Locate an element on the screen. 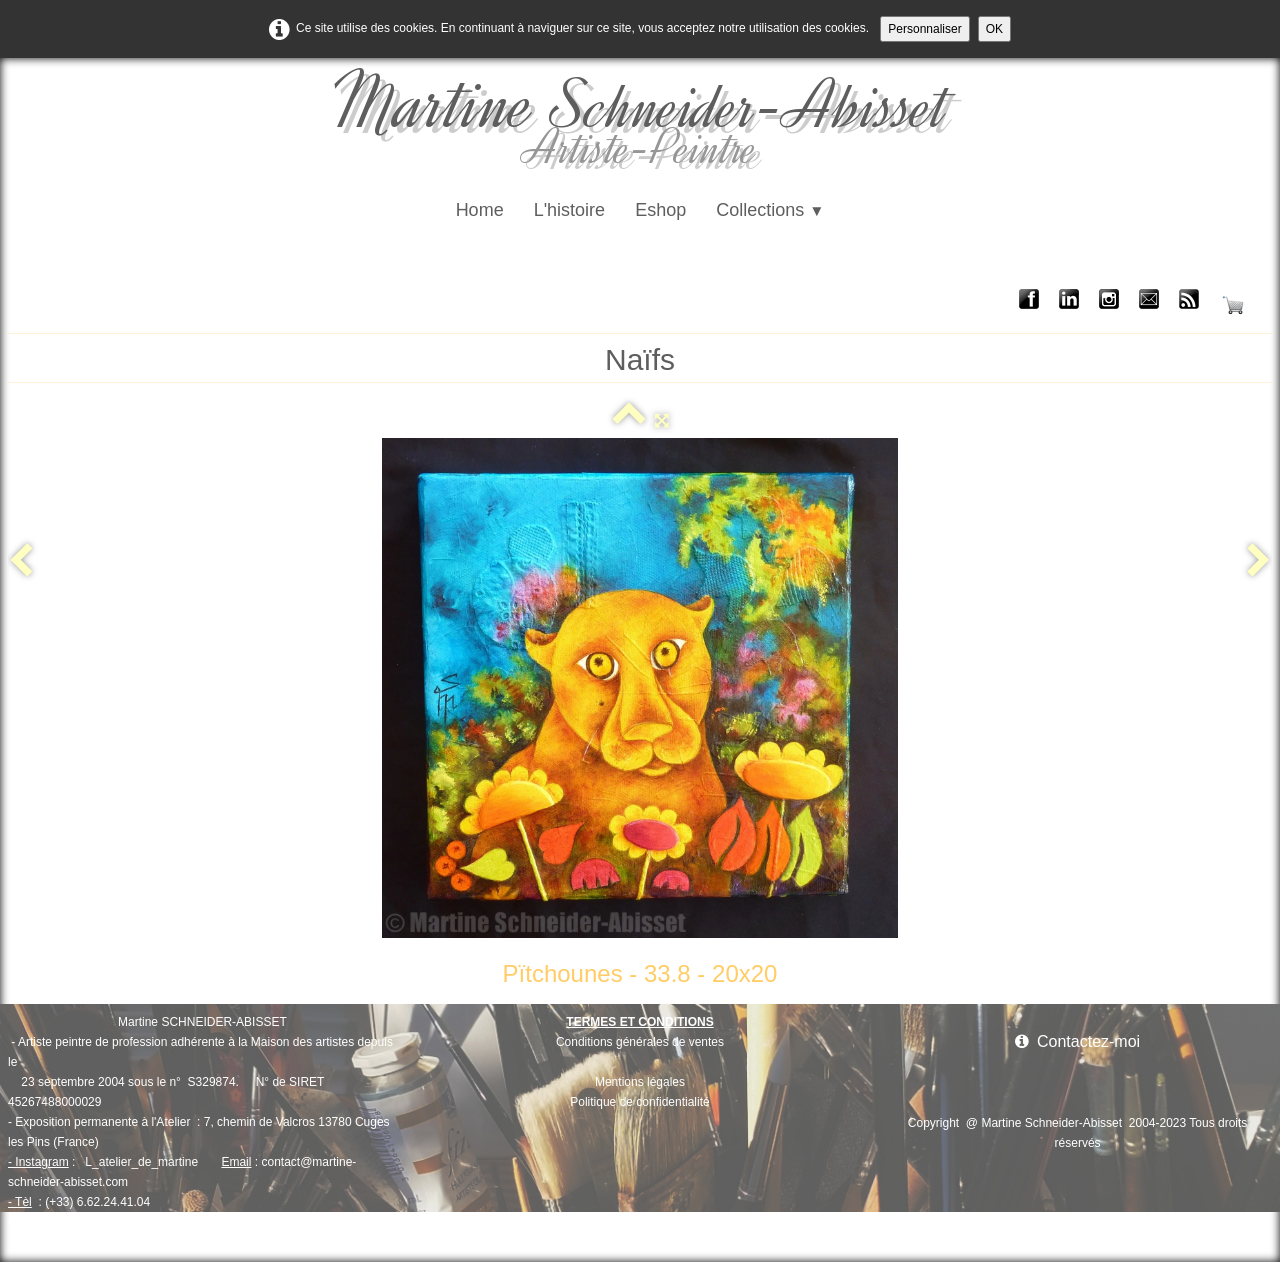 This screenshot has width=1280, height=1262. Eshop is located at coordinates (660, 210).